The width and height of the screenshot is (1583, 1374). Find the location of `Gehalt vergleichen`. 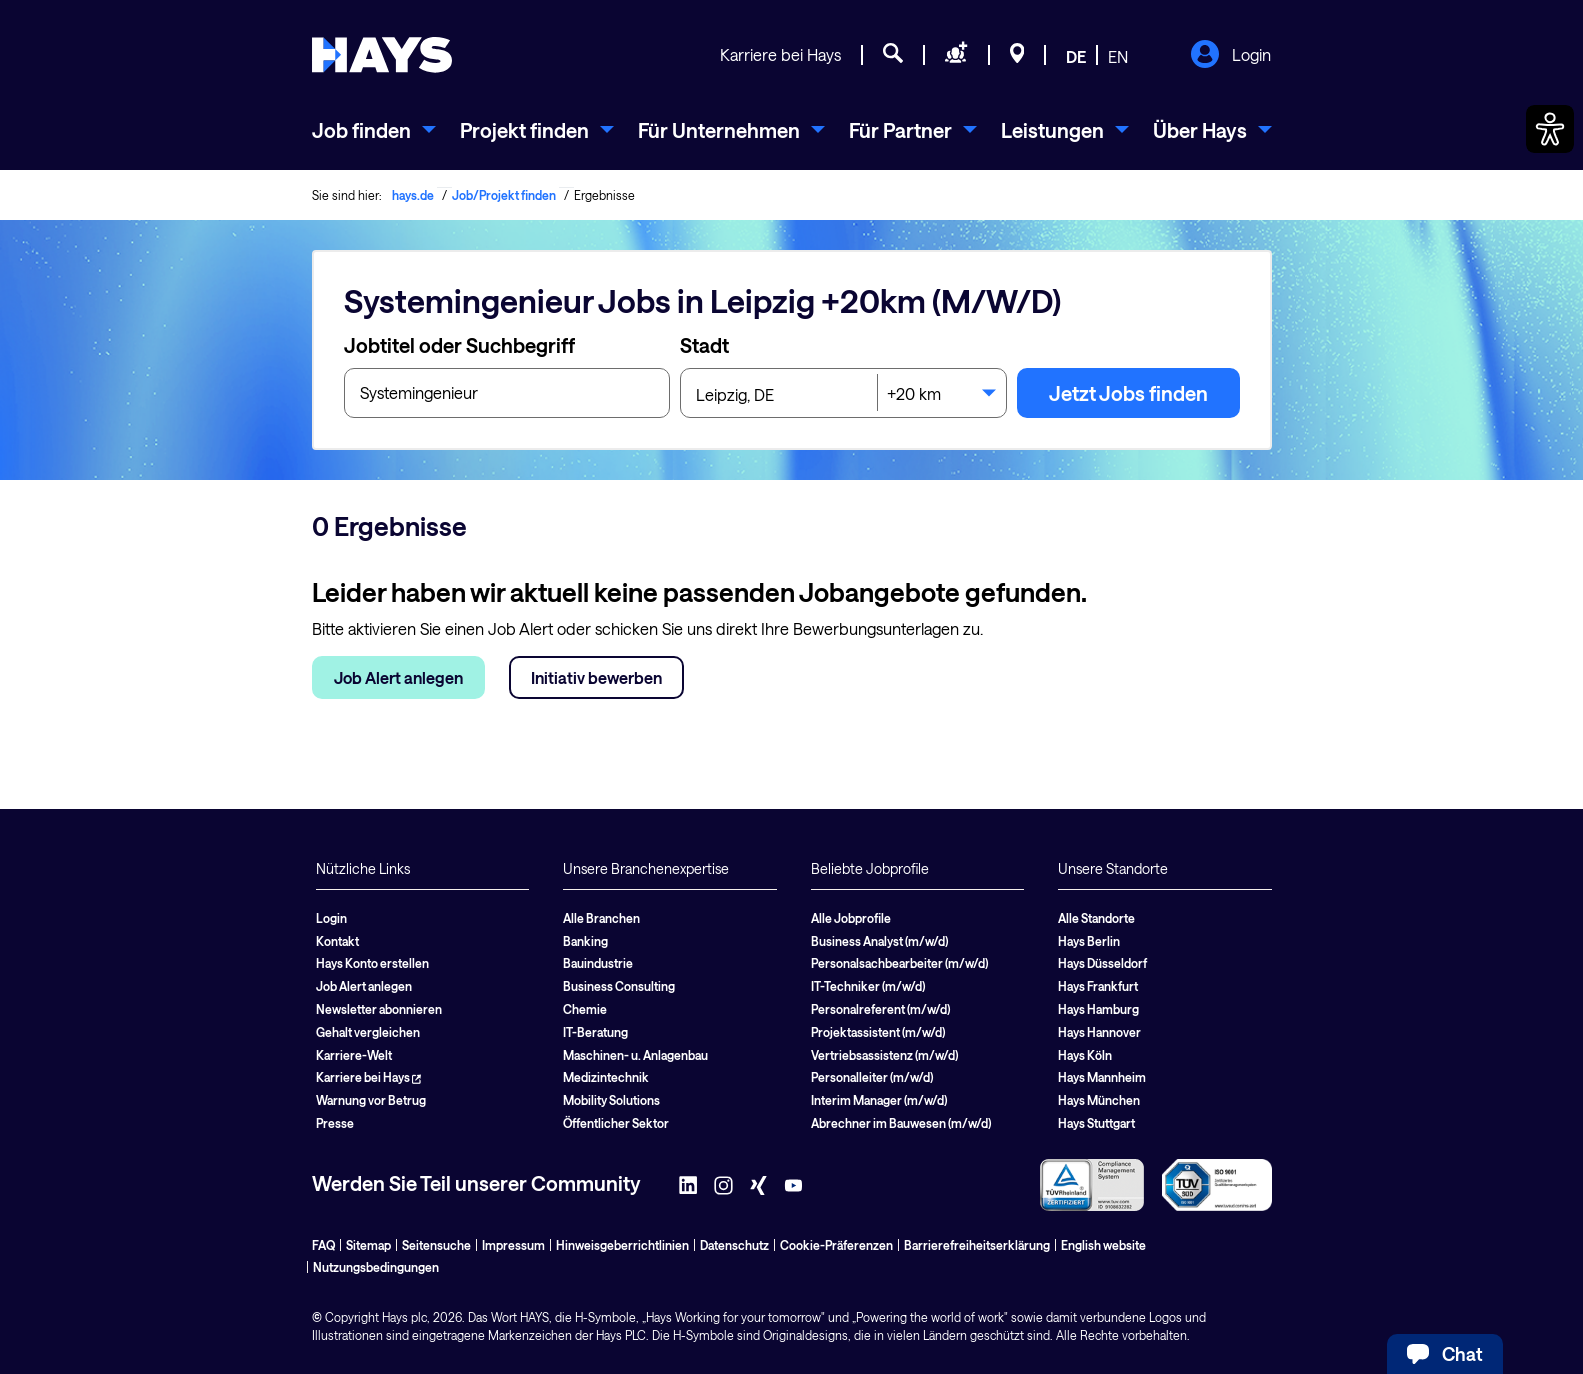

Gehalt vergleichen is located at coordinates (368, 1032).